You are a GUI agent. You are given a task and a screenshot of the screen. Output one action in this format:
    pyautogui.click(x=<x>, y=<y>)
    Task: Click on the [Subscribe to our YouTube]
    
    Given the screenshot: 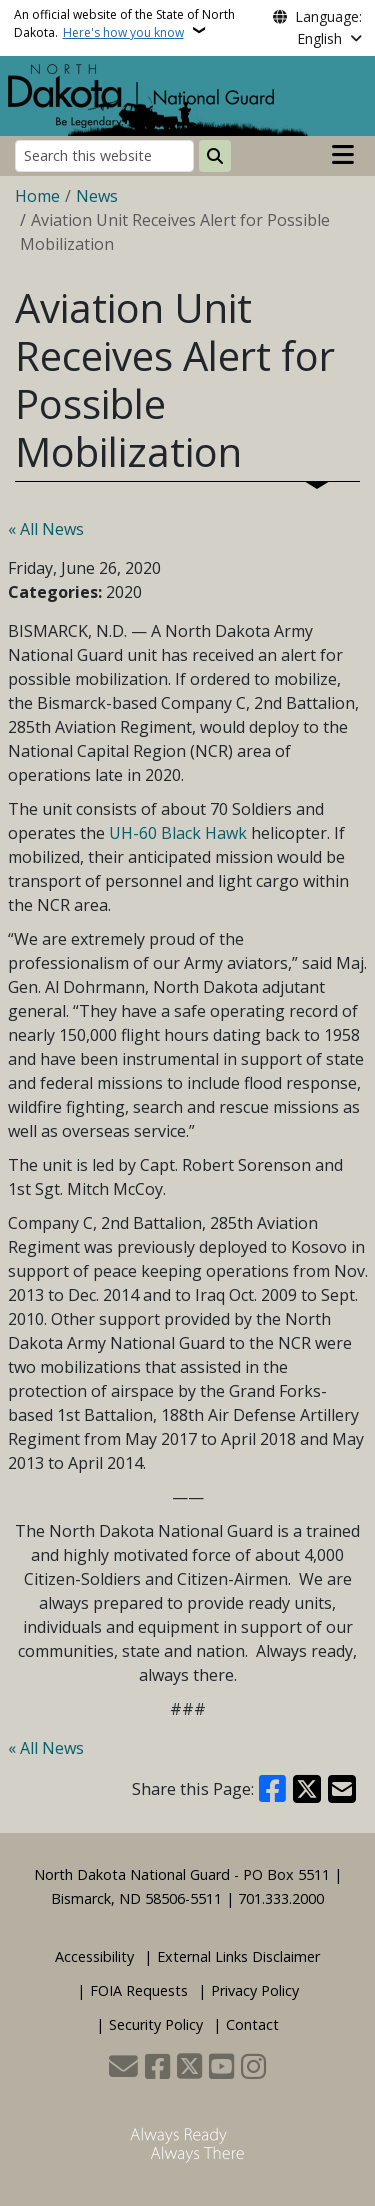 What is the action you would take?
    pyautogui.click(x=221, y=2068)
    